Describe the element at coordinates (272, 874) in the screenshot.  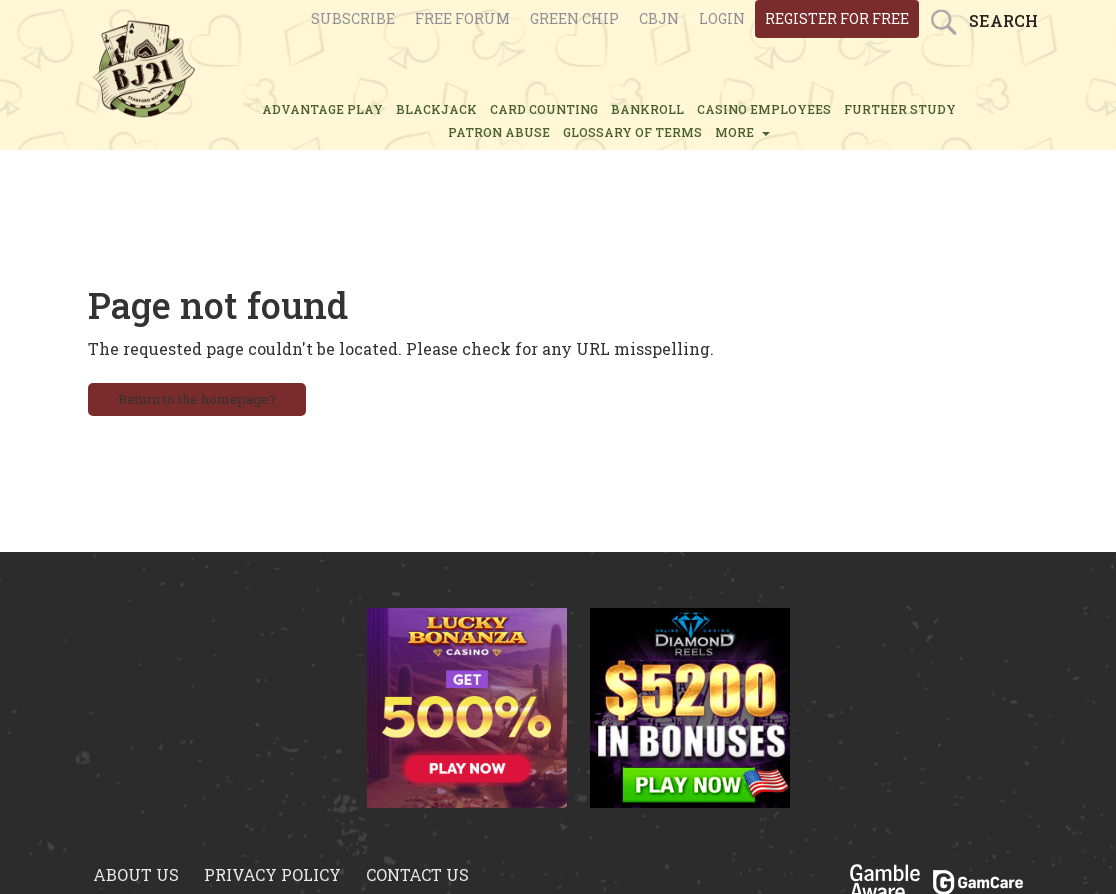
I see `Privacy policy` at that location.